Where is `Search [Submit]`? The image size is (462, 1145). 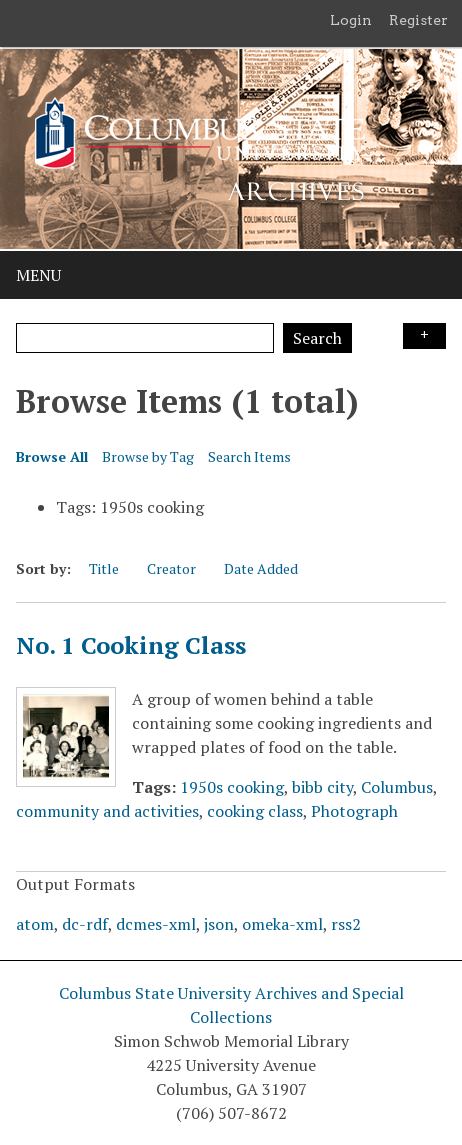 Search [Submit] is located at coordinates (317, 338).